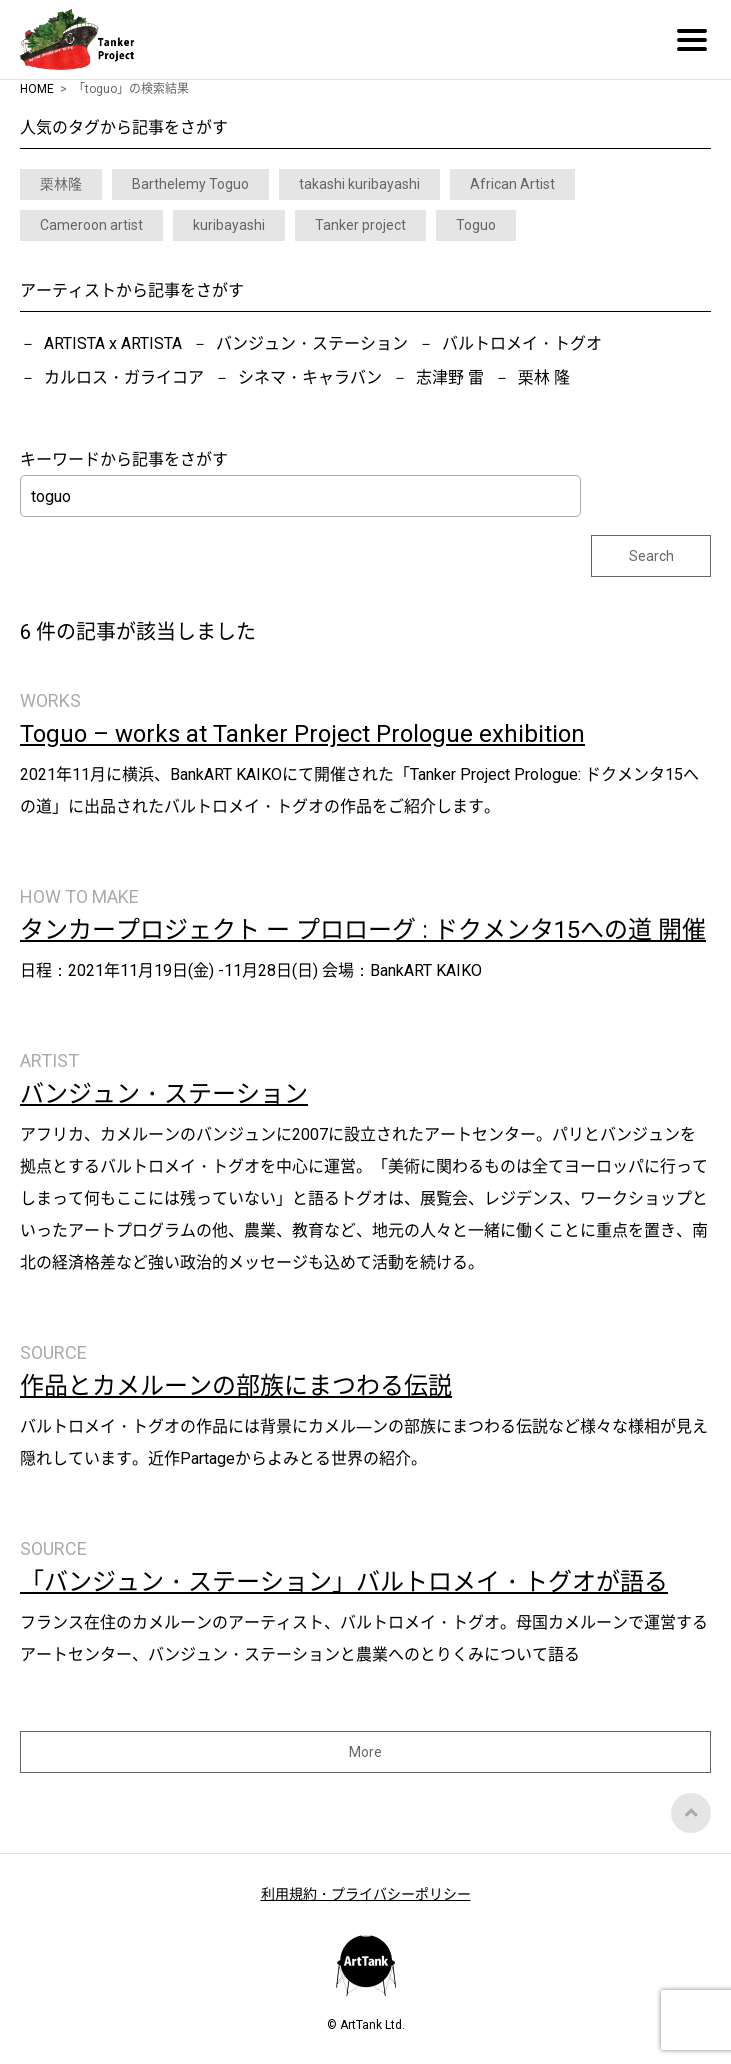  I want to click on 栗林隆, so click(61, 184).